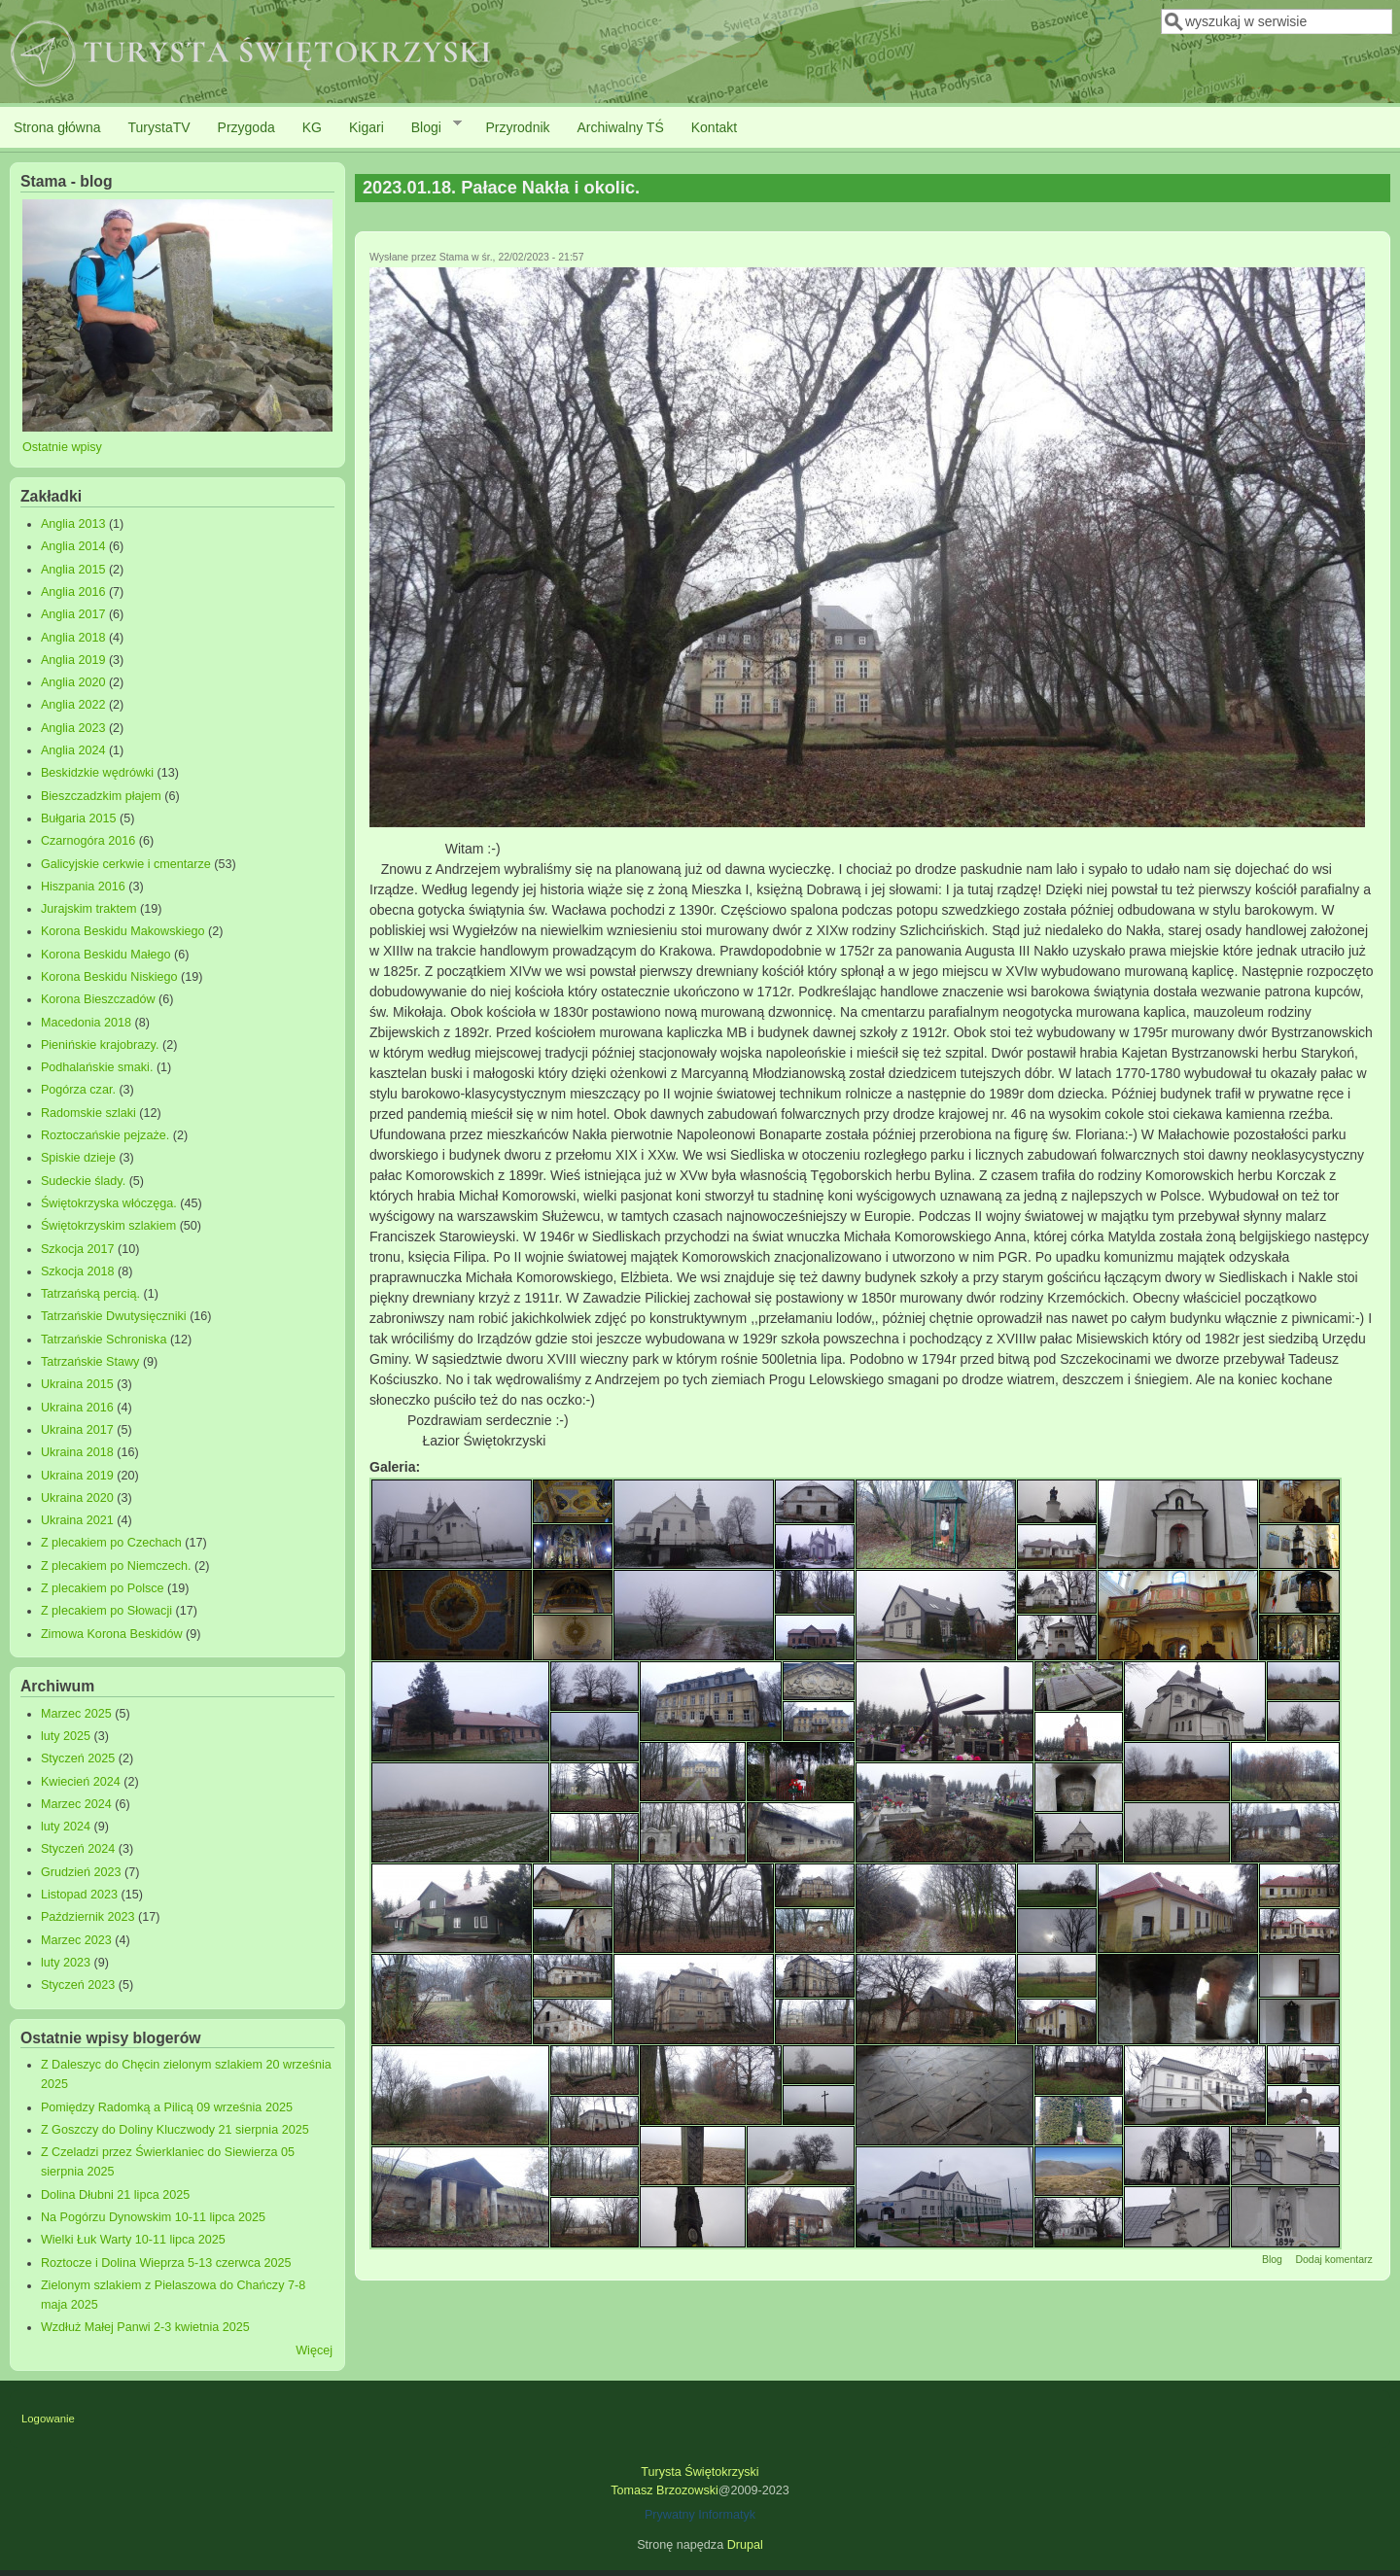 The height and width of the screenshot is (2576, 1400). I want to click on Hiszpania 2016, so click(83, 886).